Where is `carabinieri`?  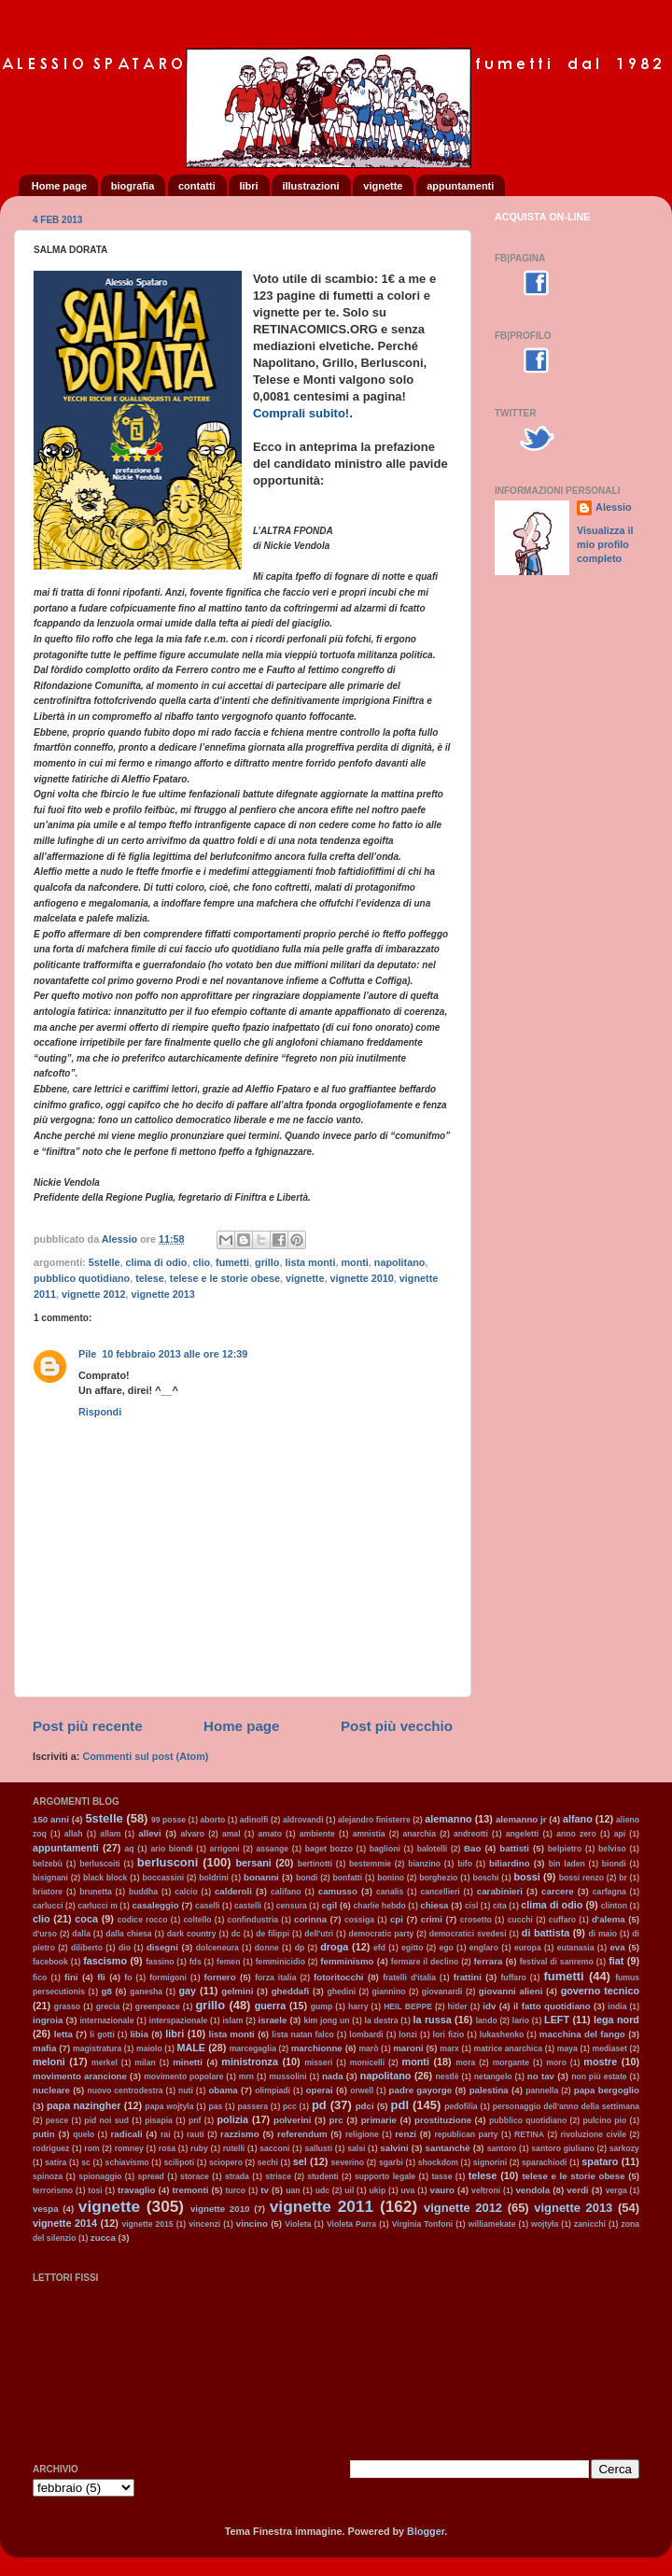
carabinieri is located at coordinates (500, 1891).